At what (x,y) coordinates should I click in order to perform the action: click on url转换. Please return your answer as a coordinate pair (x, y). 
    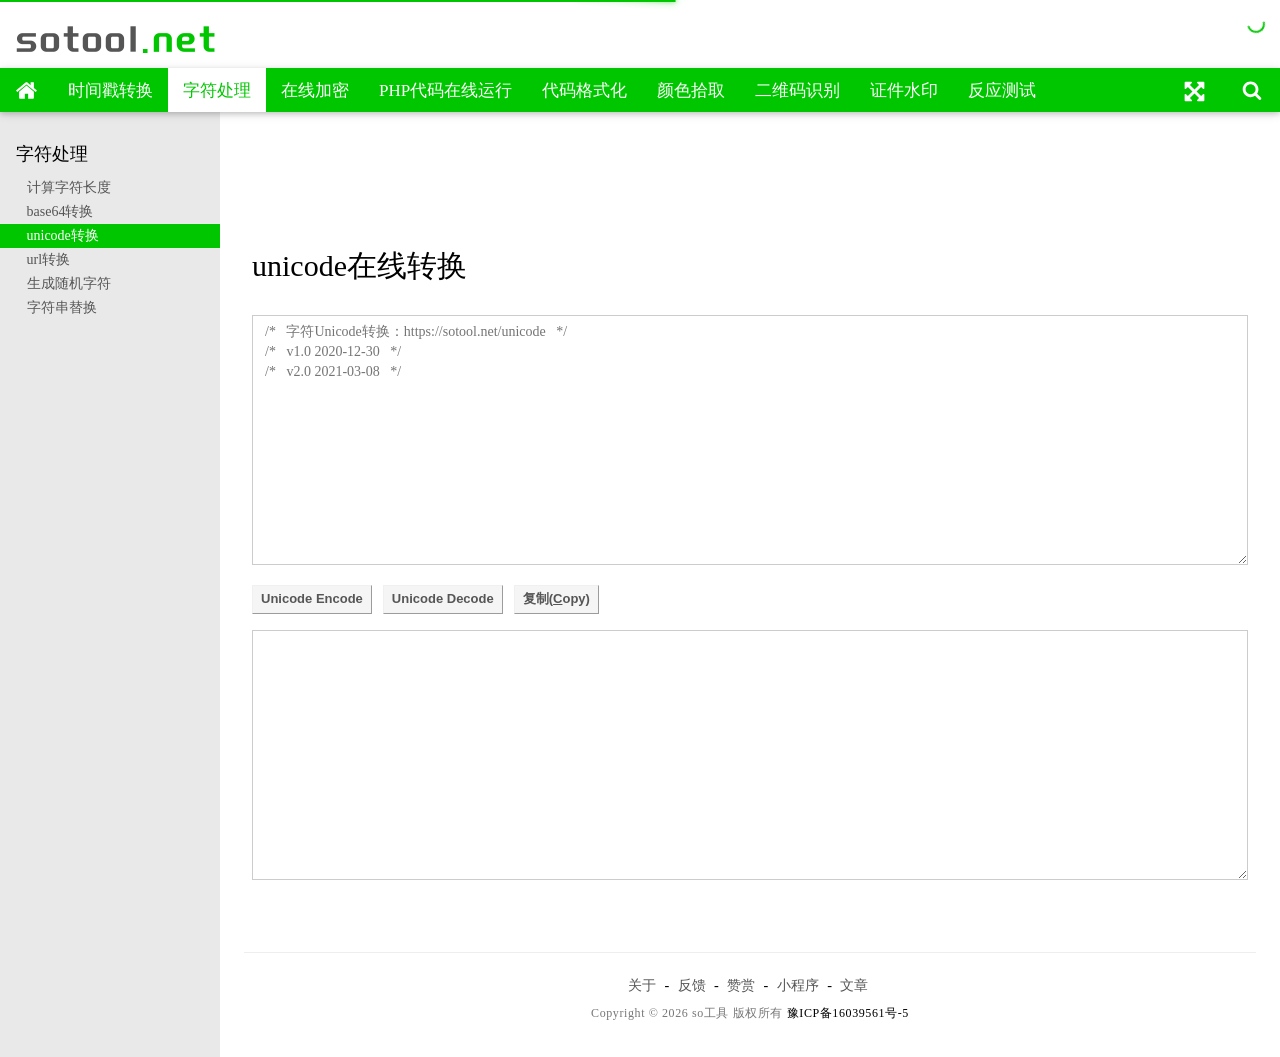
    Looking at the image, I should click on (43, 259).